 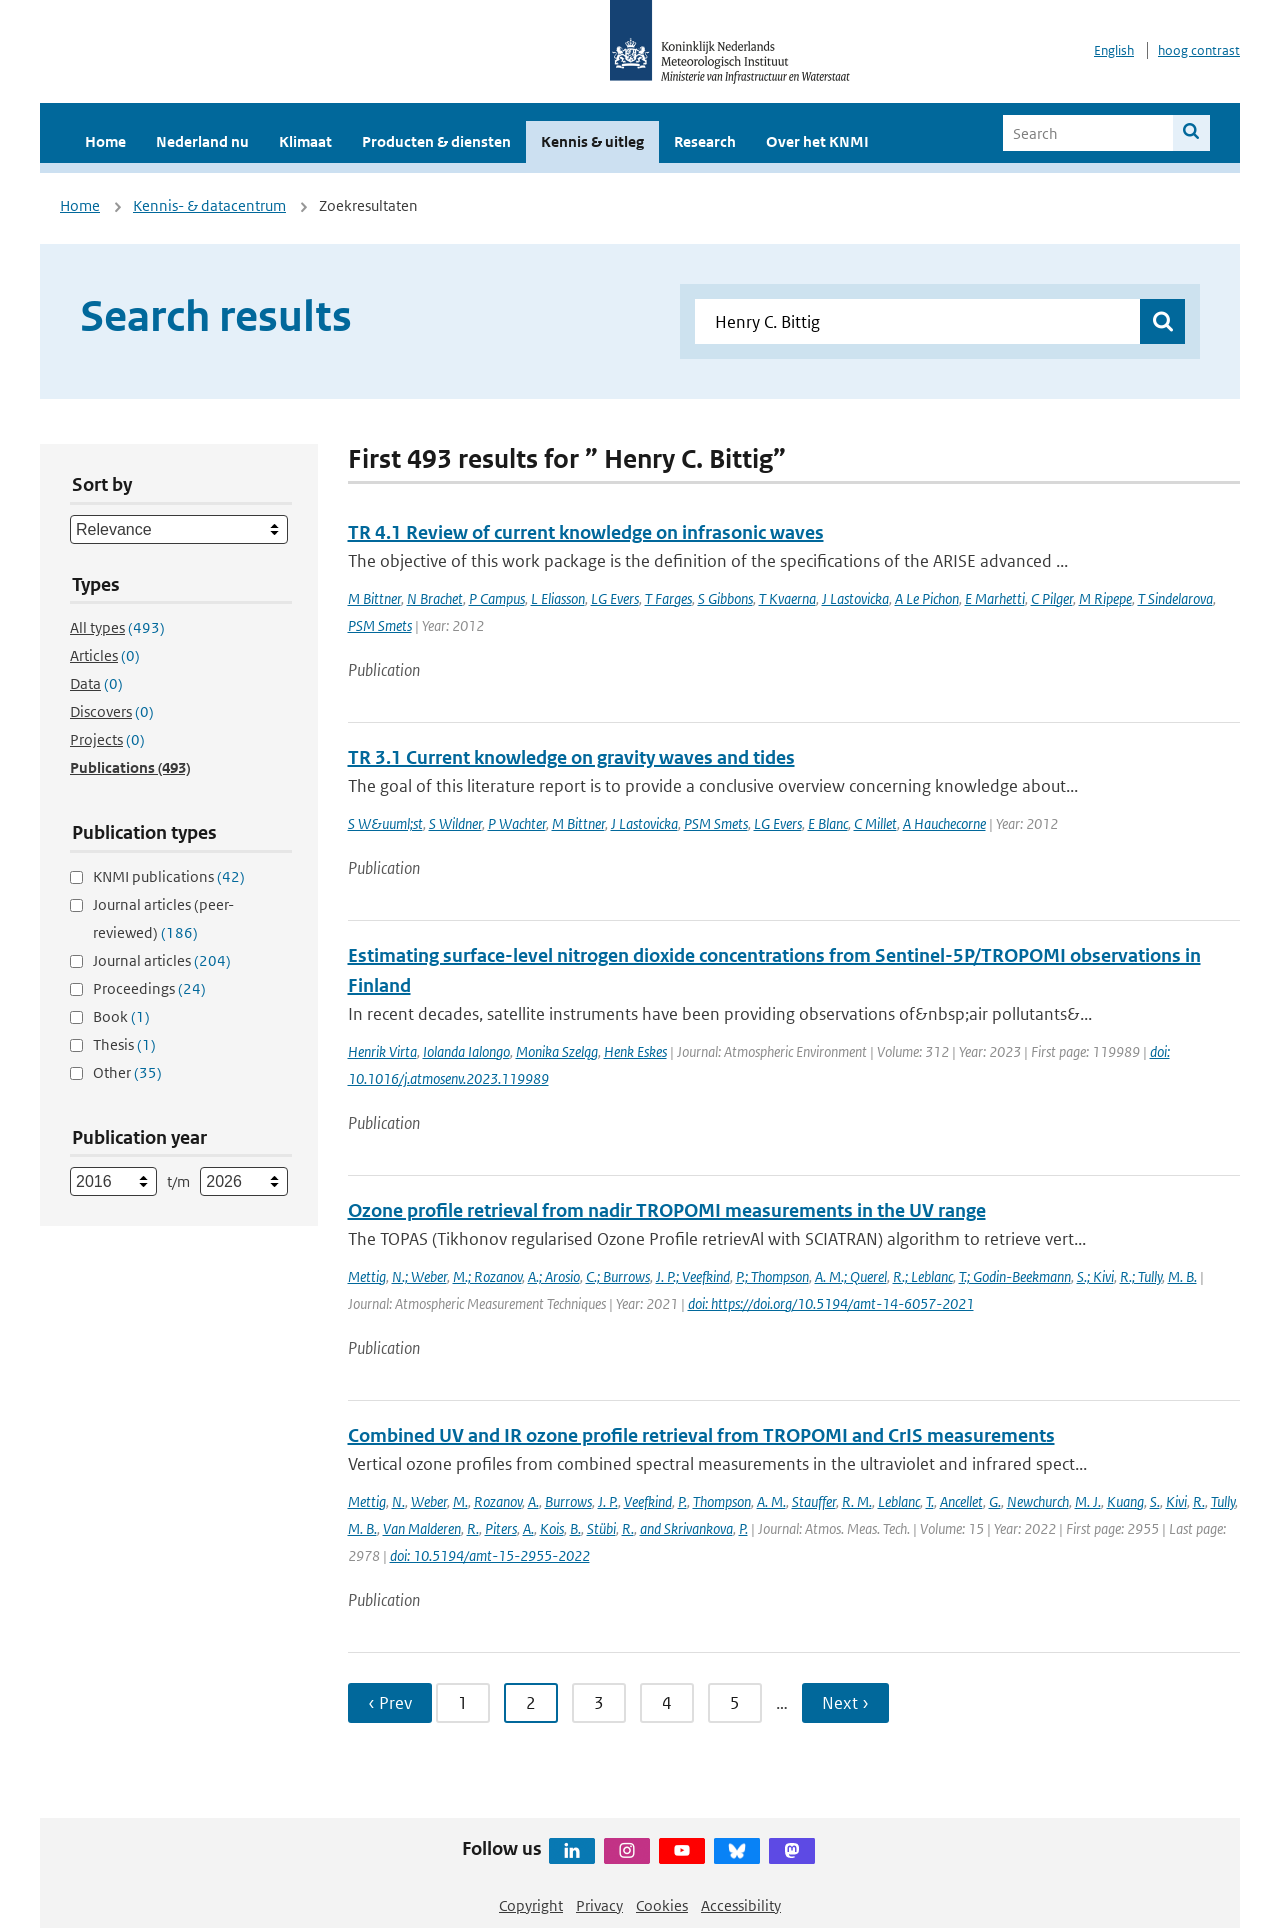 What do you see at coordinates (930, 1501) in the screenshot?
I see `T.` at bounding box center [930, 1501].